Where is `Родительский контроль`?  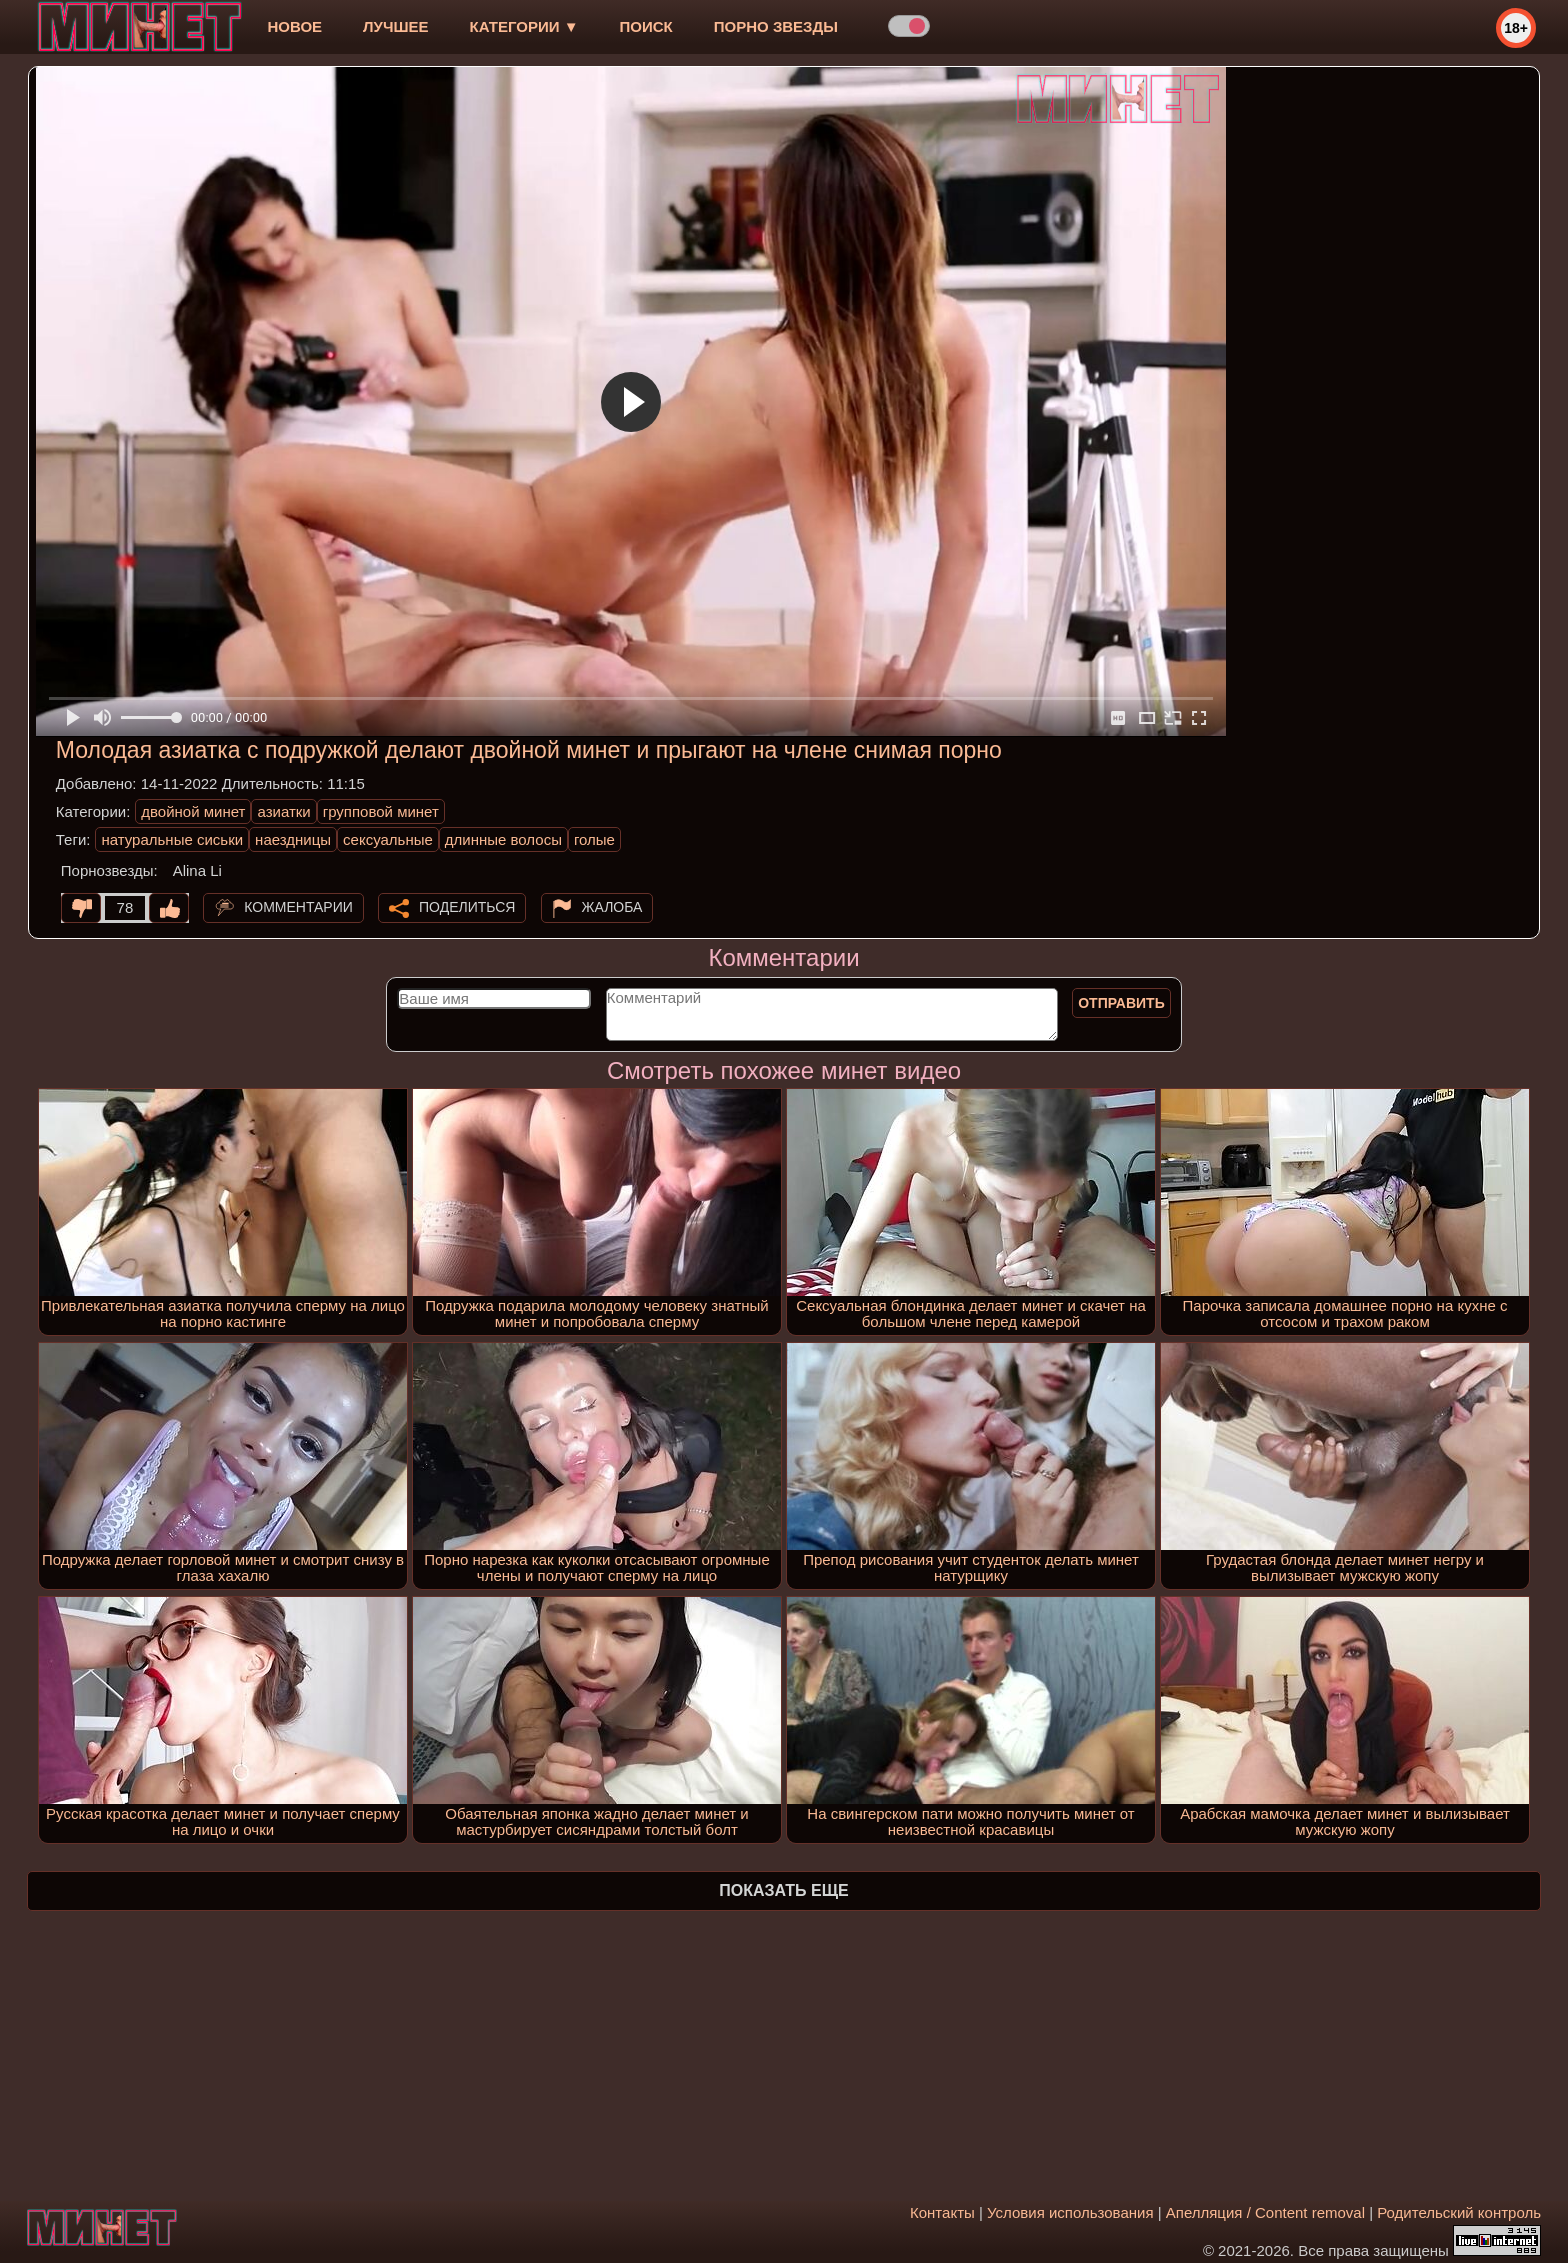
Родительский контроль is located at coordinates (1459, 2212).